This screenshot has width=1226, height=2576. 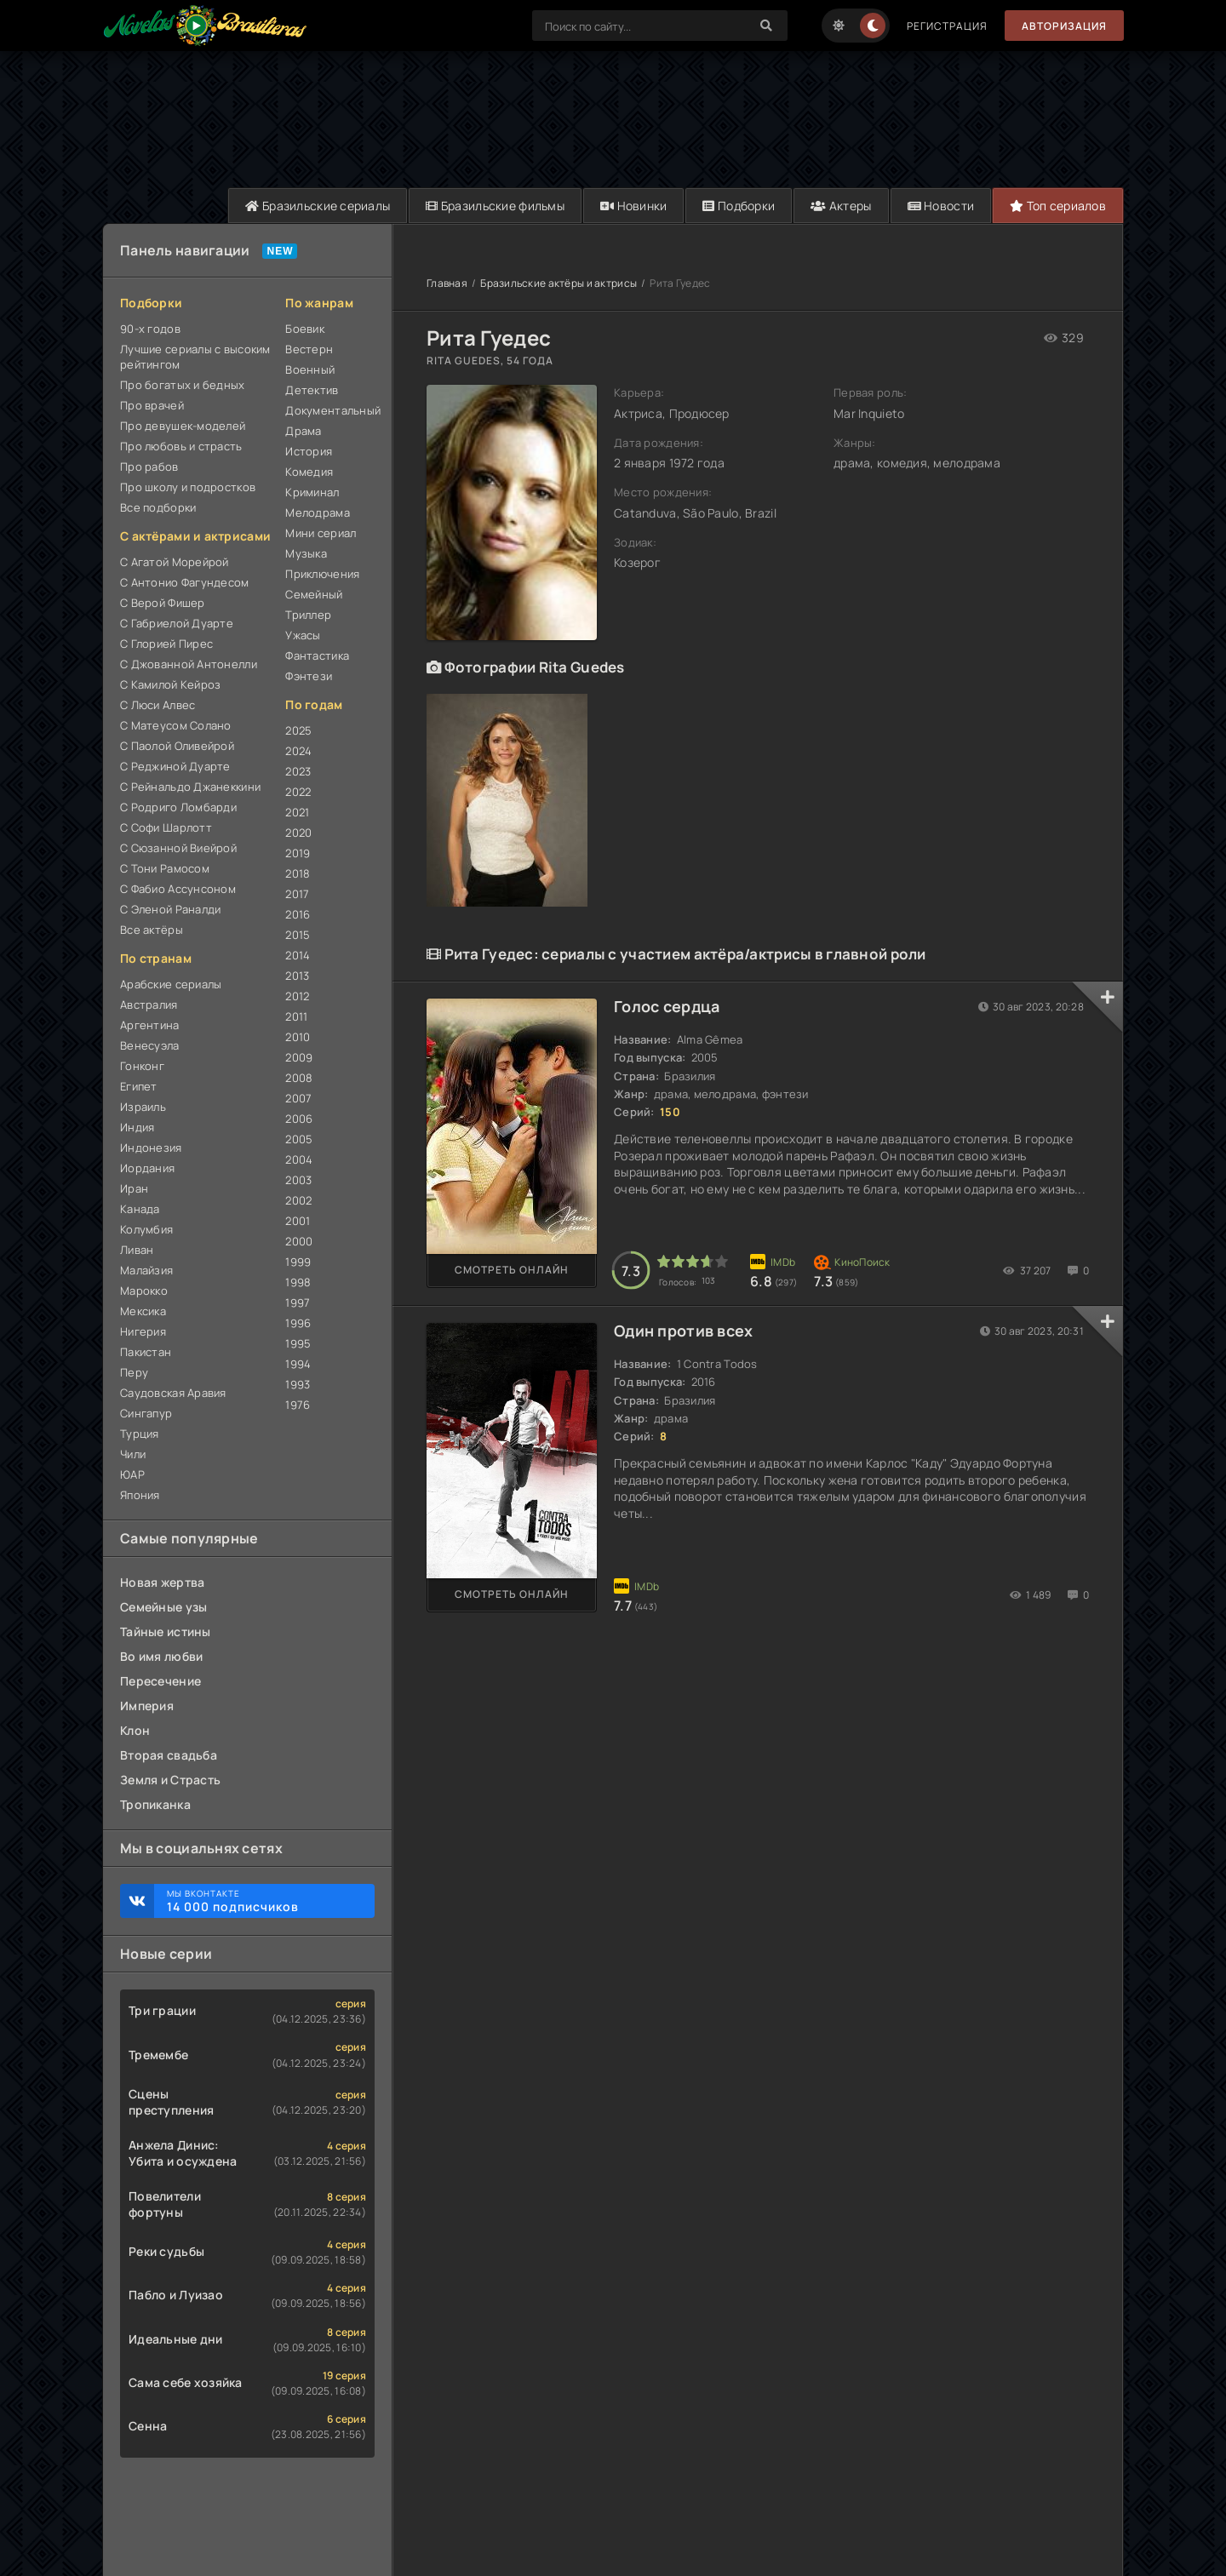 I want to click on Австралия, so click(x=149, y=1004).